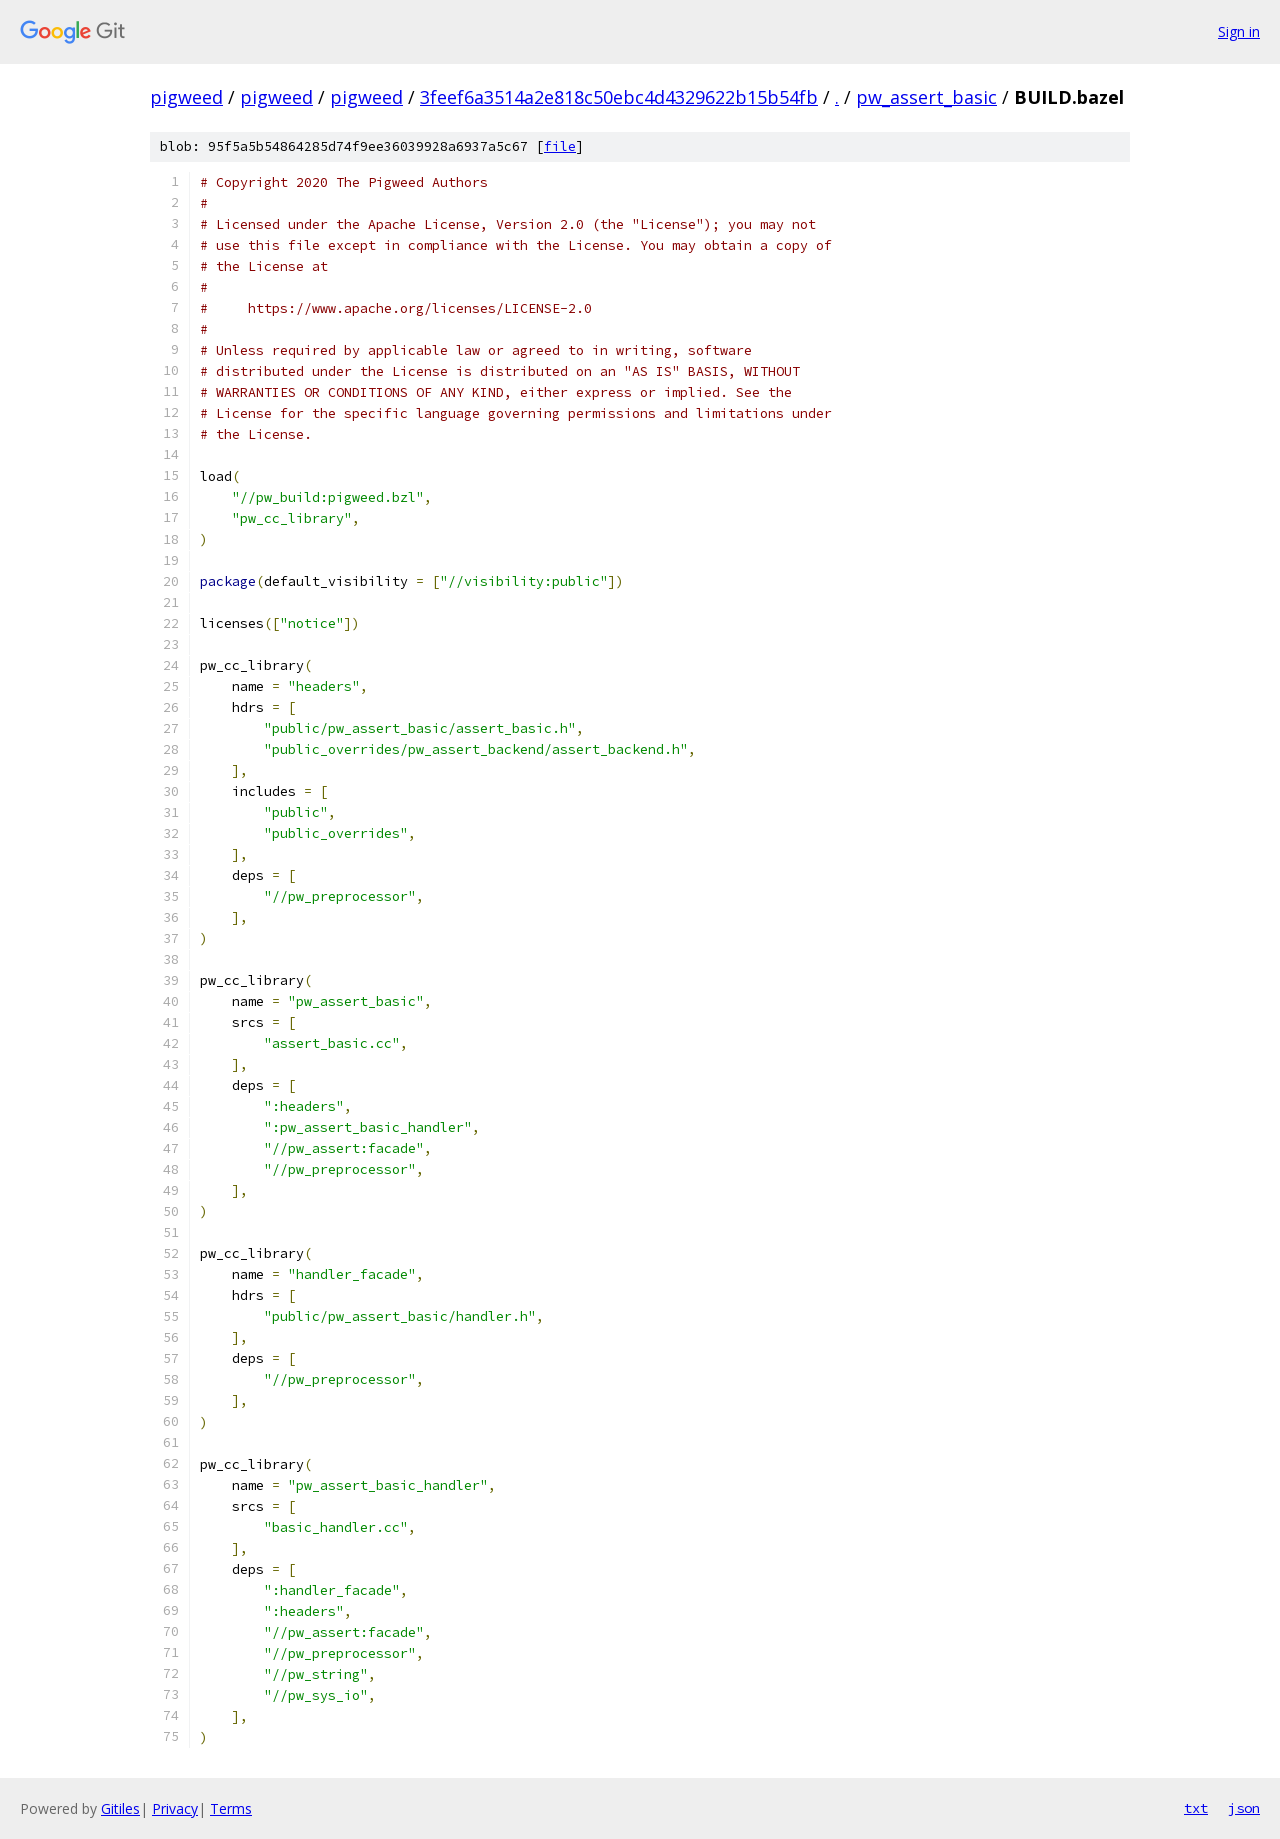 The height and width of the screenshot is (1839, 1280). Describe the element at coordinates (926, 97) in the screenshot. I see `pw_assert_basic` at that location.